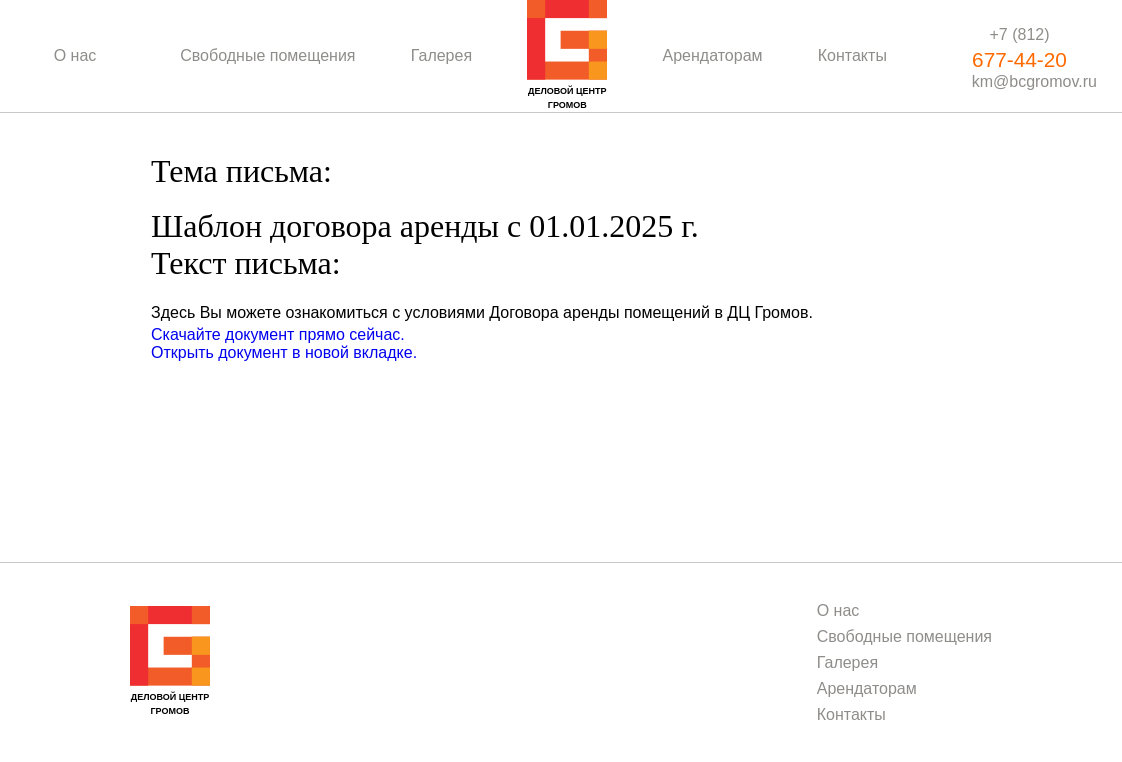 This screenshot has height=762, width=1122. I want to click on Свободные помещения, so click(267, 55).